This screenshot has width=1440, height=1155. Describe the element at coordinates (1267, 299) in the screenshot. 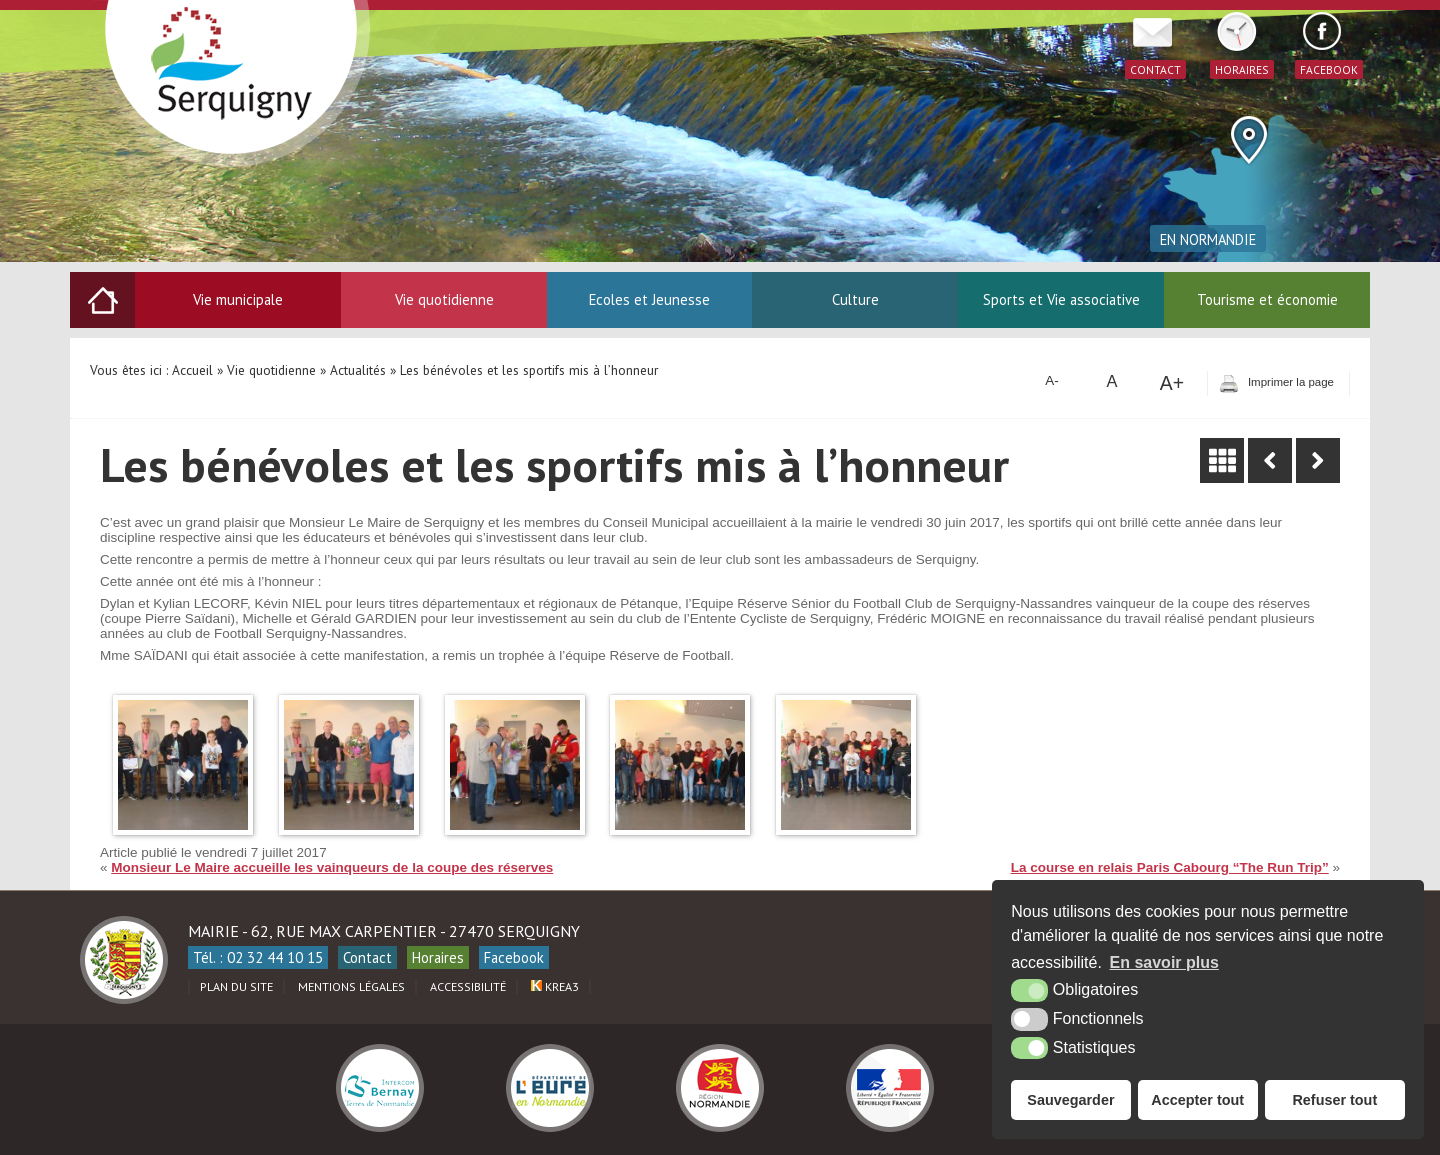

I see `Tourisme et économie` at that location.